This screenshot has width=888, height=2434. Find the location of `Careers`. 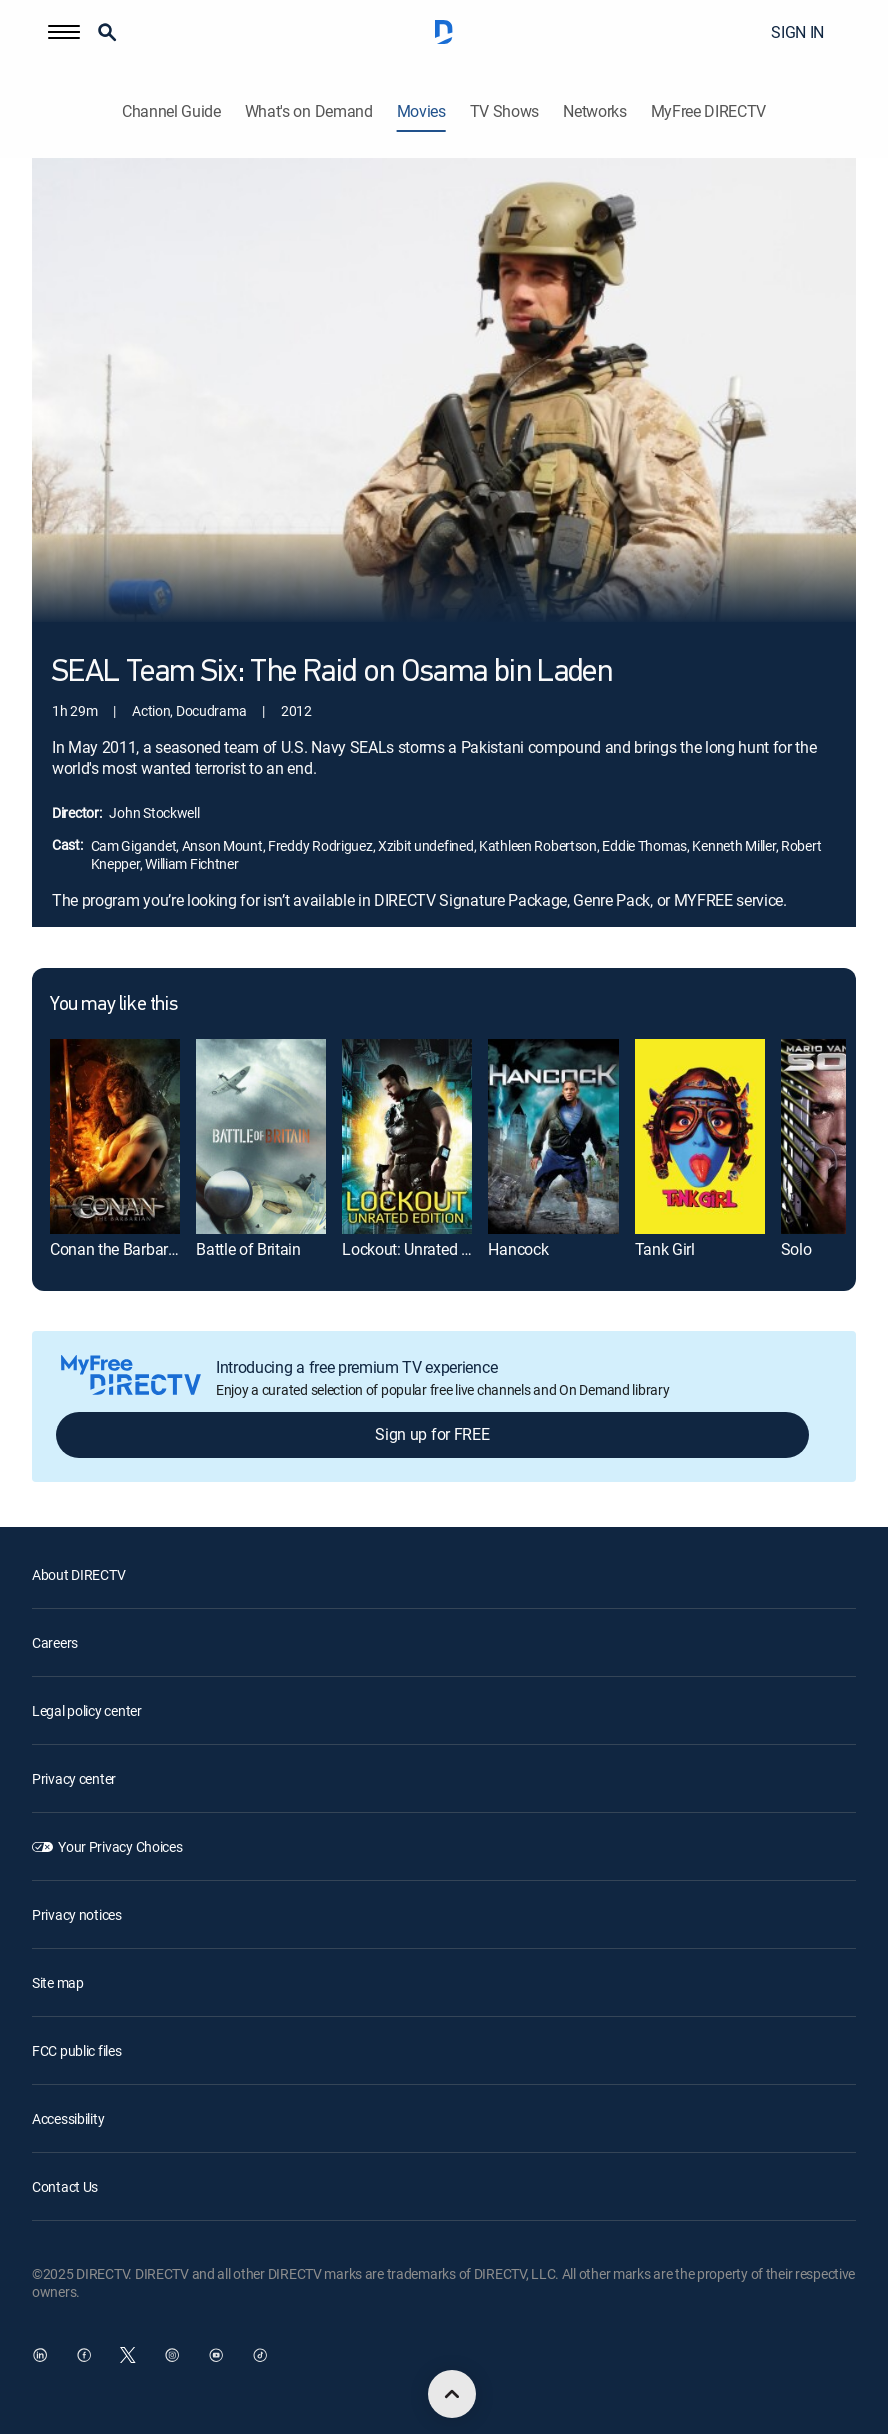

Careers is located at coordinates (55, 1642).